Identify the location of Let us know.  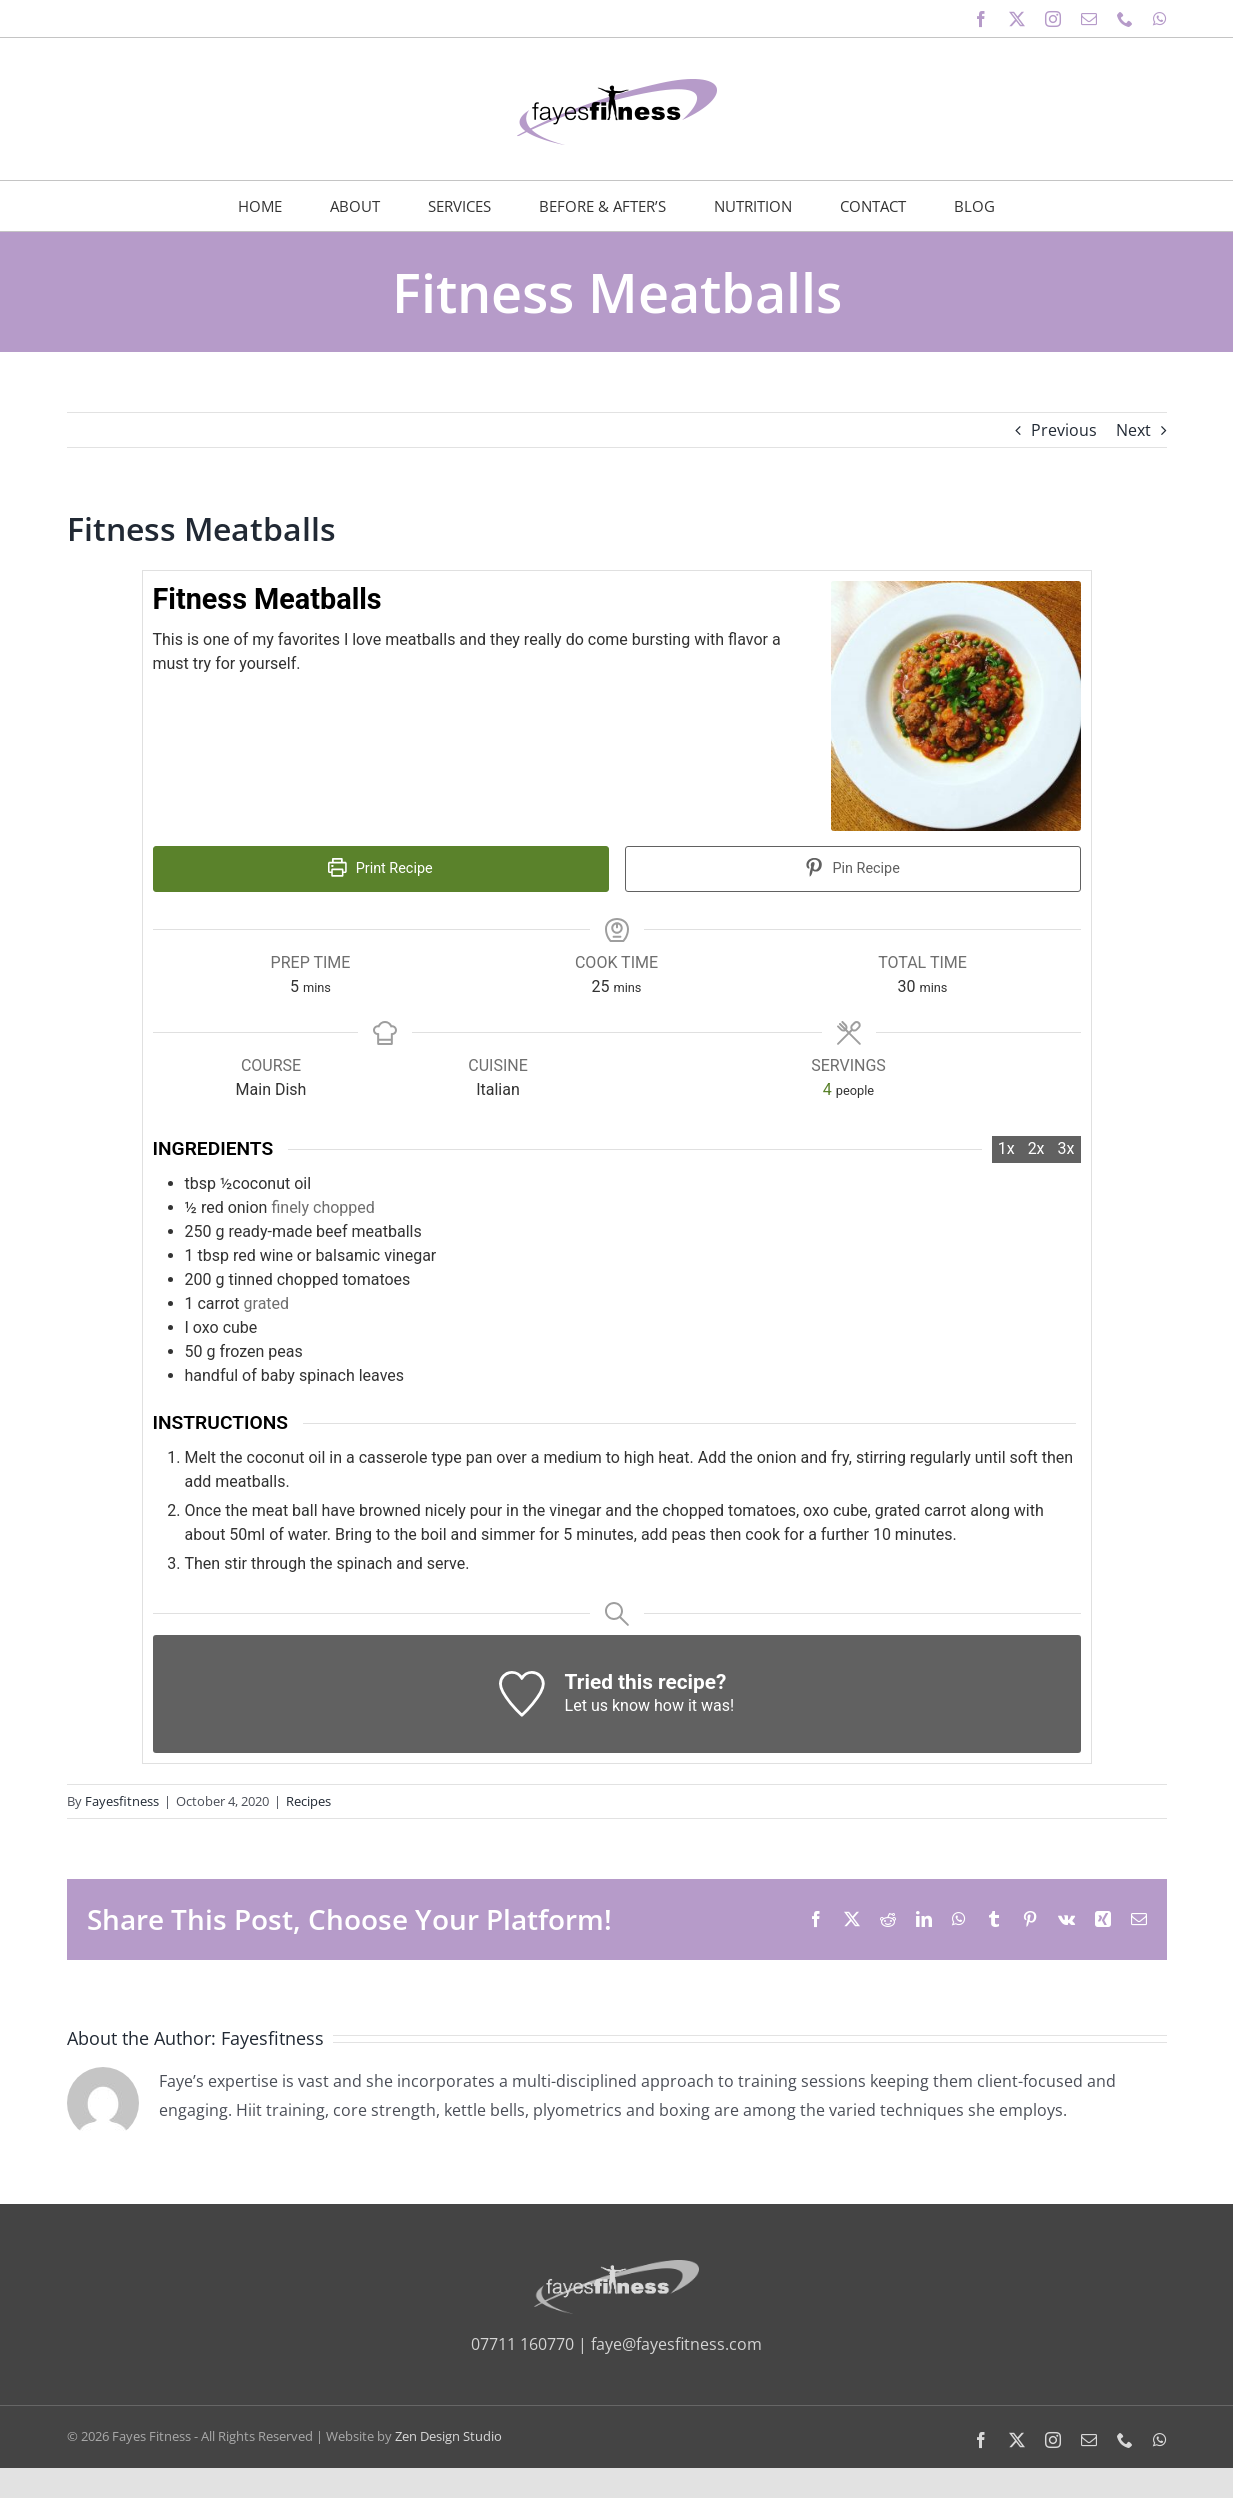
(607, 1705).